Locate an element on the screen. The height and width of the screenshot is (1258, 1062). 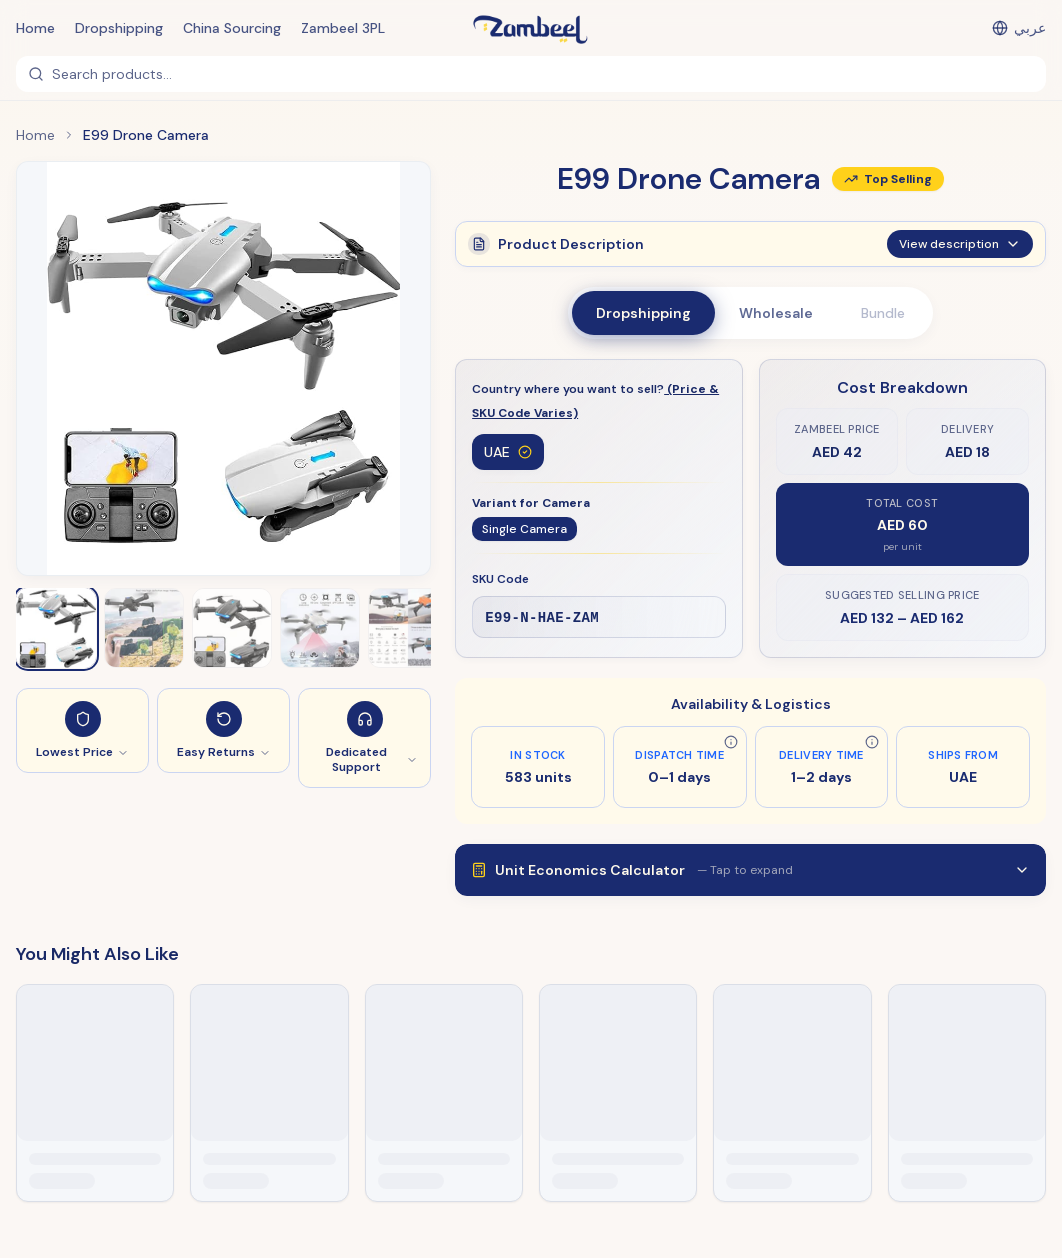
Dropshipping is located at coordinates (119, 28).